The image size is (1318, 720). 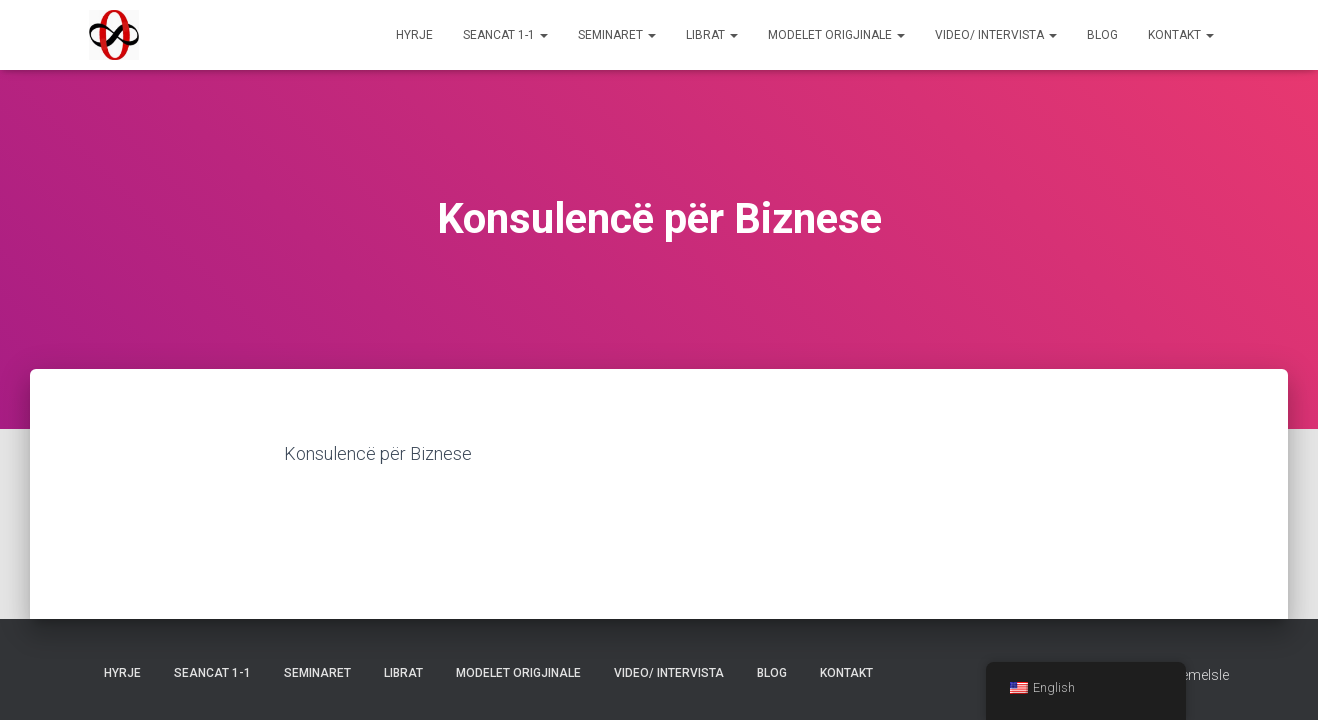 I want to click on Librat, so click(x=712, y=35).